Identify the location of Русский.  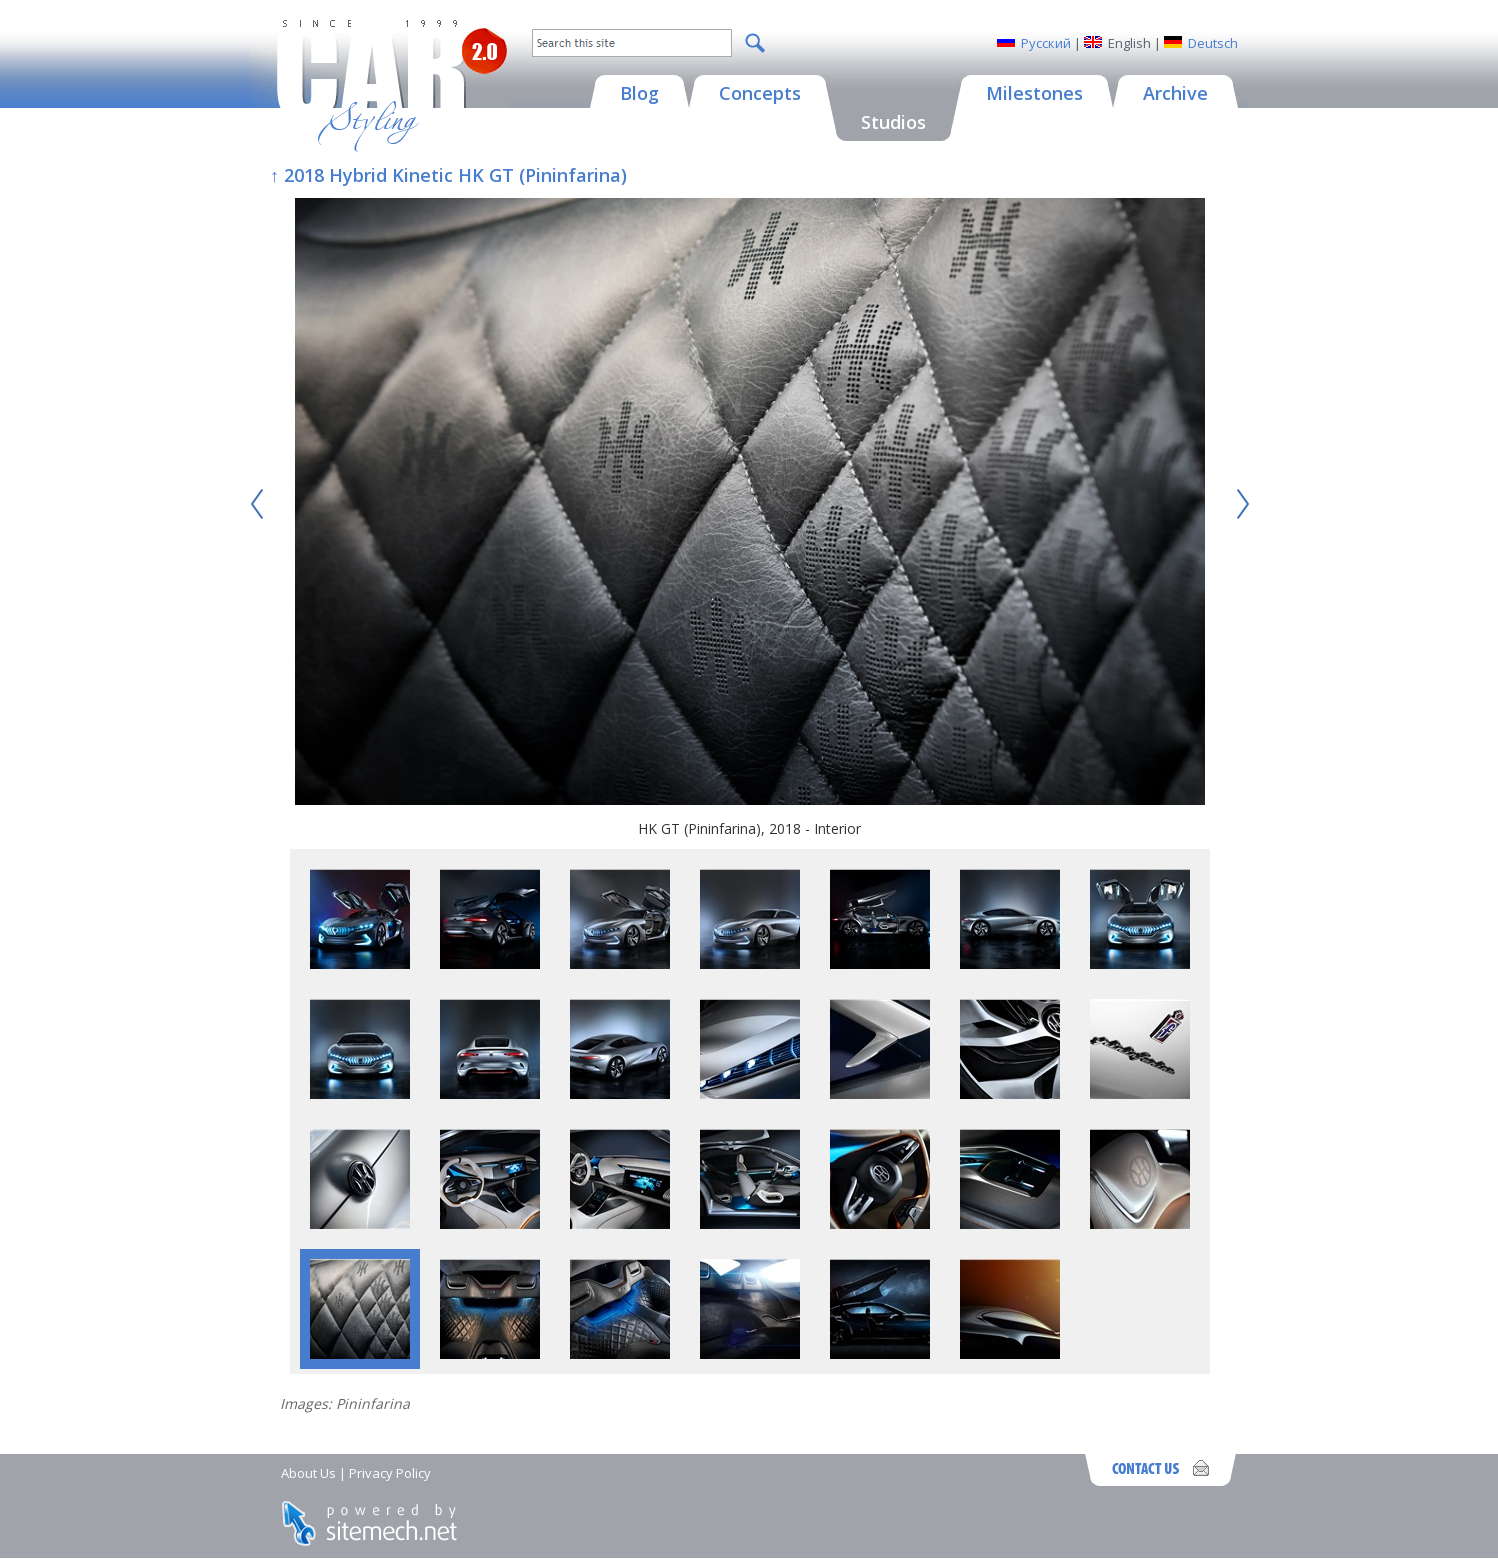
(1046, 43).